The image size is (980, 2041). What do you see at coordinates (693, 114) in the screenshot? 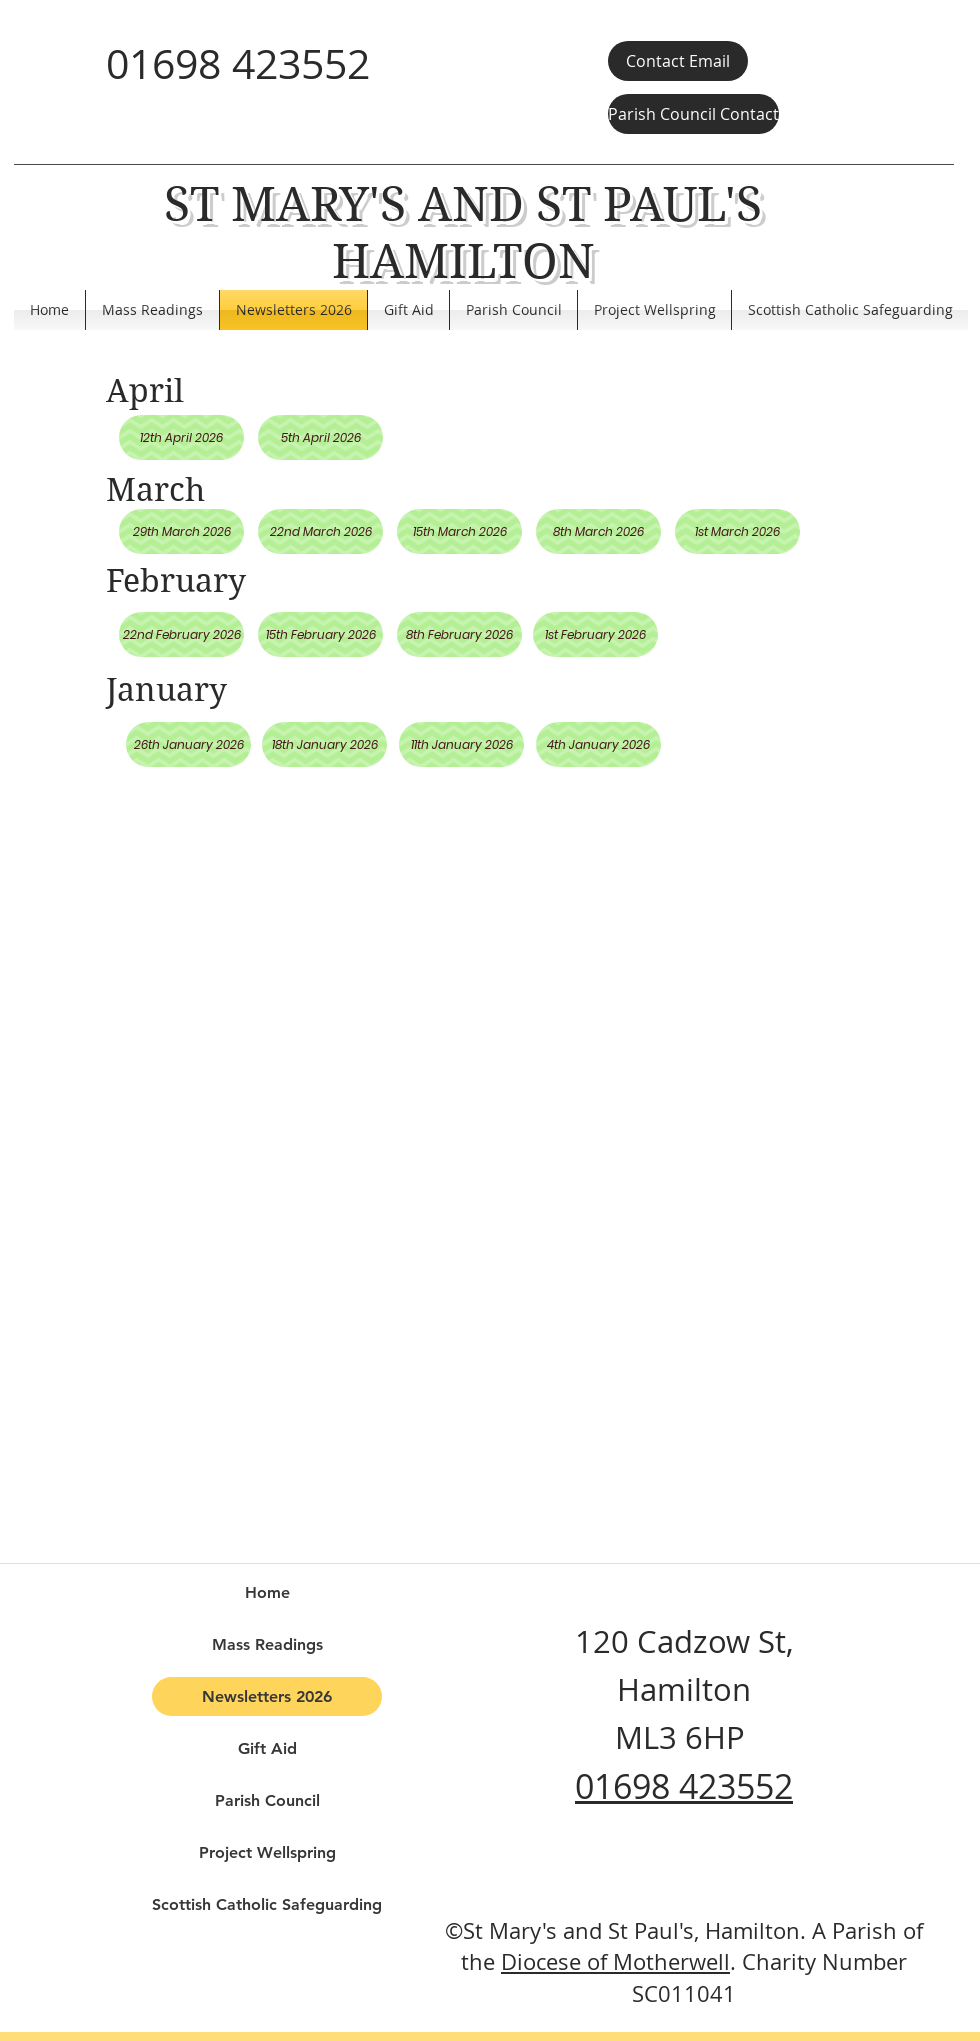
I see `[Parish Council Contact]` at bounding box center [693, 114].